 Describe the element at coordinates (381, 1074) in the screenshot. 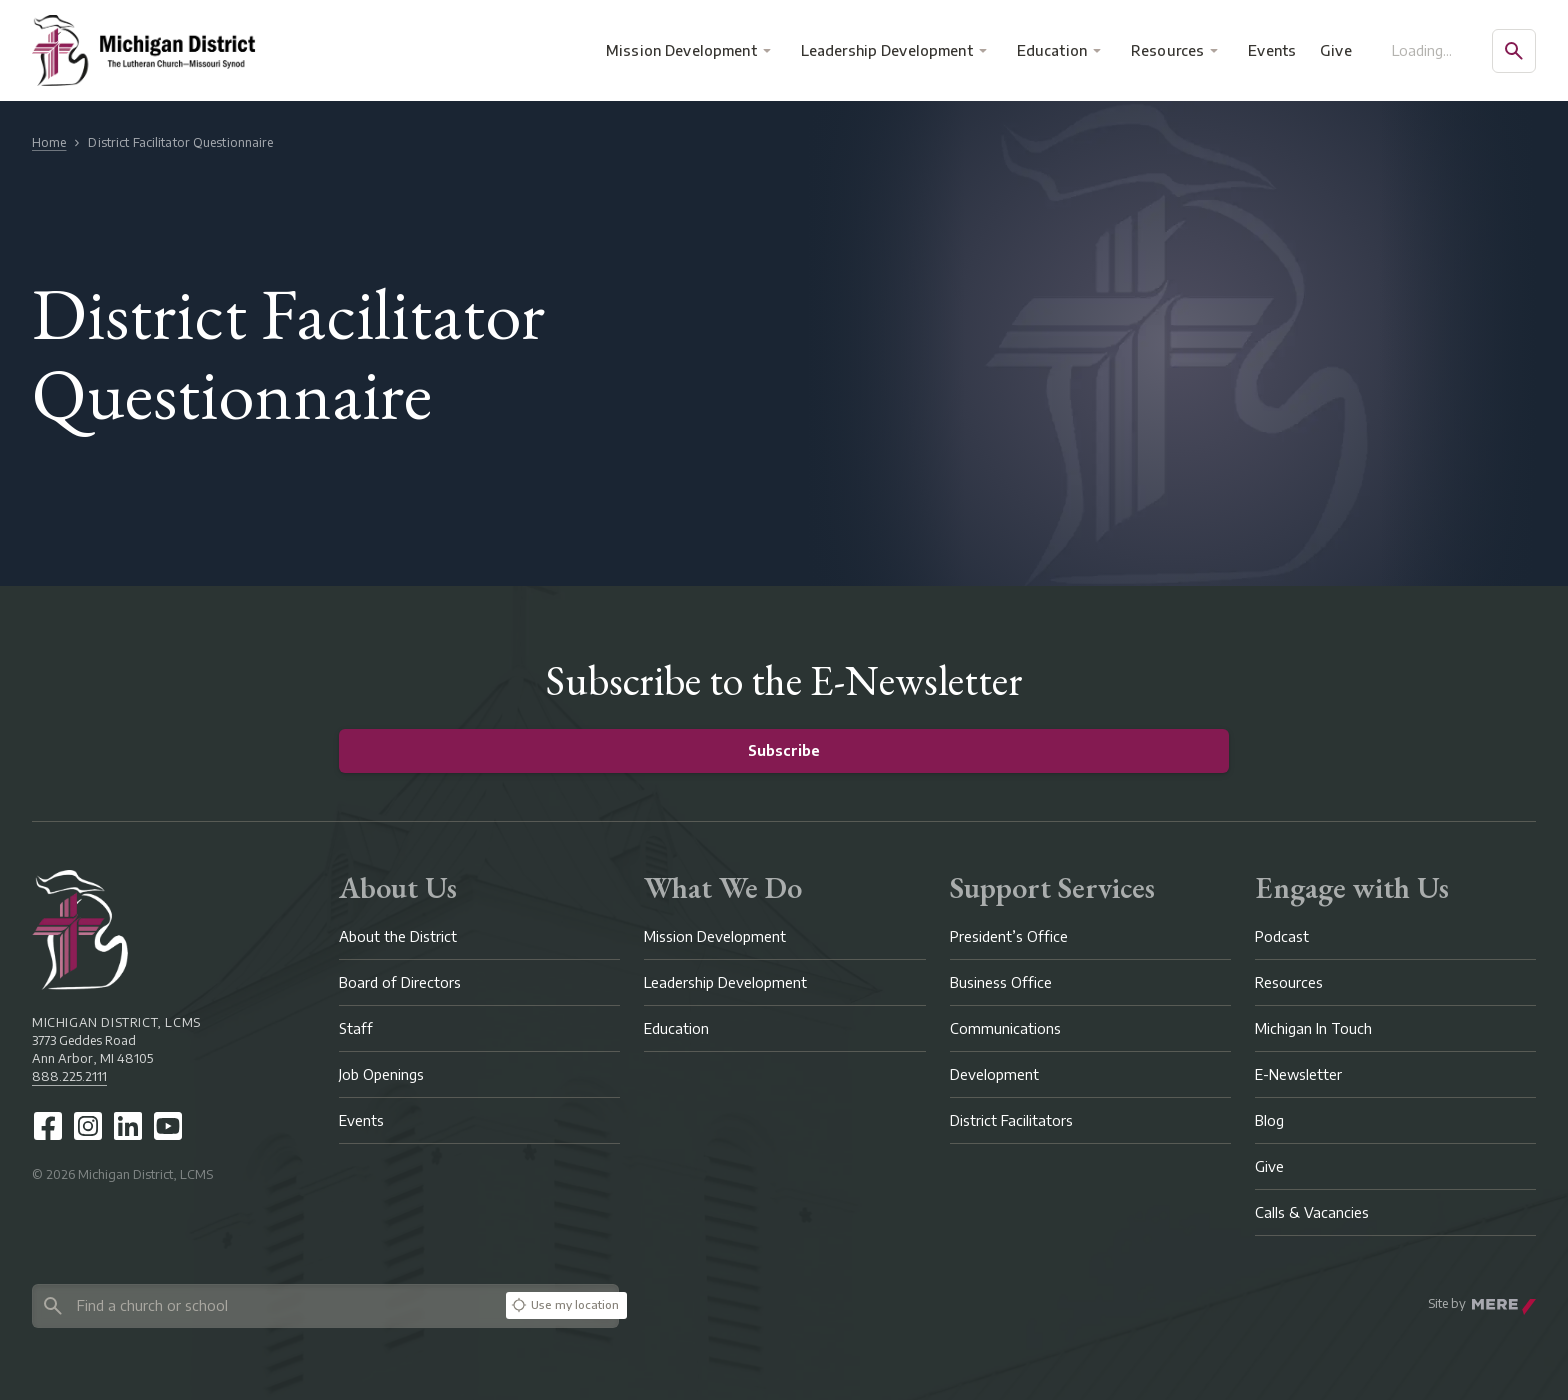

I see `Job Openings` at that location.